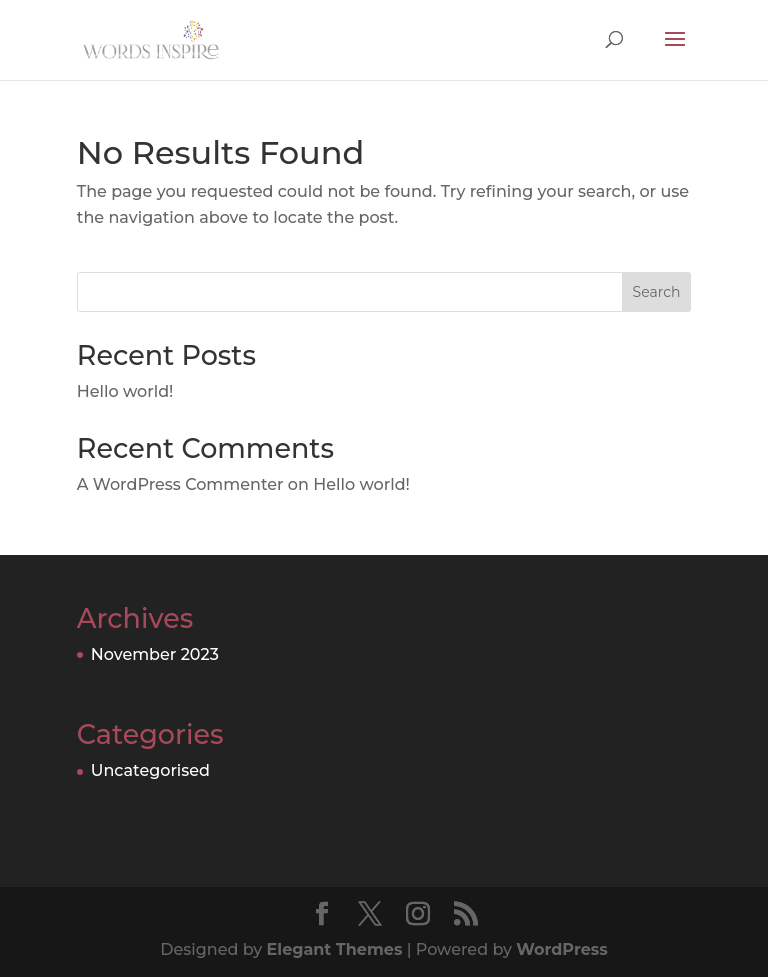 The width and height of the screenshot is (768, 977). What do you see at coordinates (657, 292) in the screenshot?
I see `Search` at bounding box center [657, 292].